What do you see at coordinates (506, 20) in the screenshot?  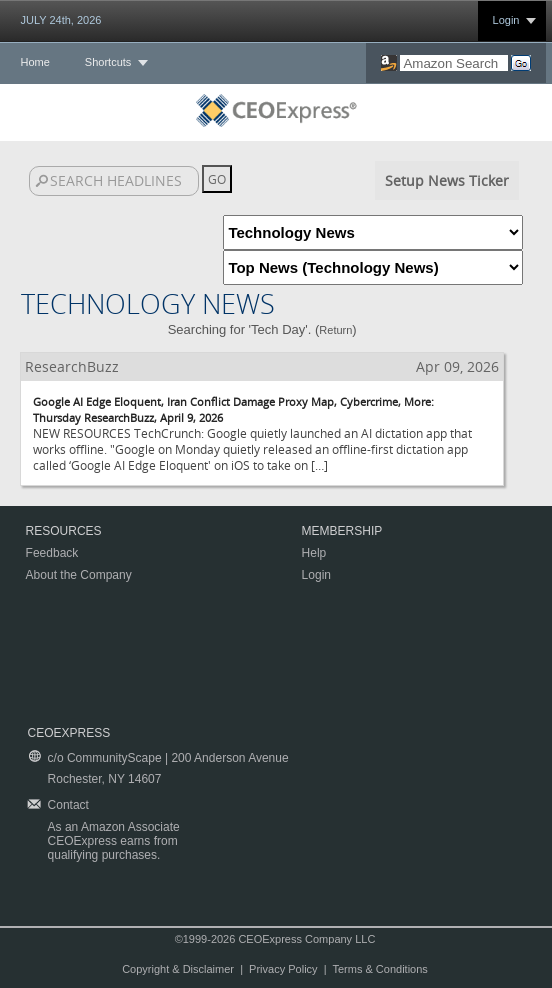 I see `Login` at bounding box center [506, 20].